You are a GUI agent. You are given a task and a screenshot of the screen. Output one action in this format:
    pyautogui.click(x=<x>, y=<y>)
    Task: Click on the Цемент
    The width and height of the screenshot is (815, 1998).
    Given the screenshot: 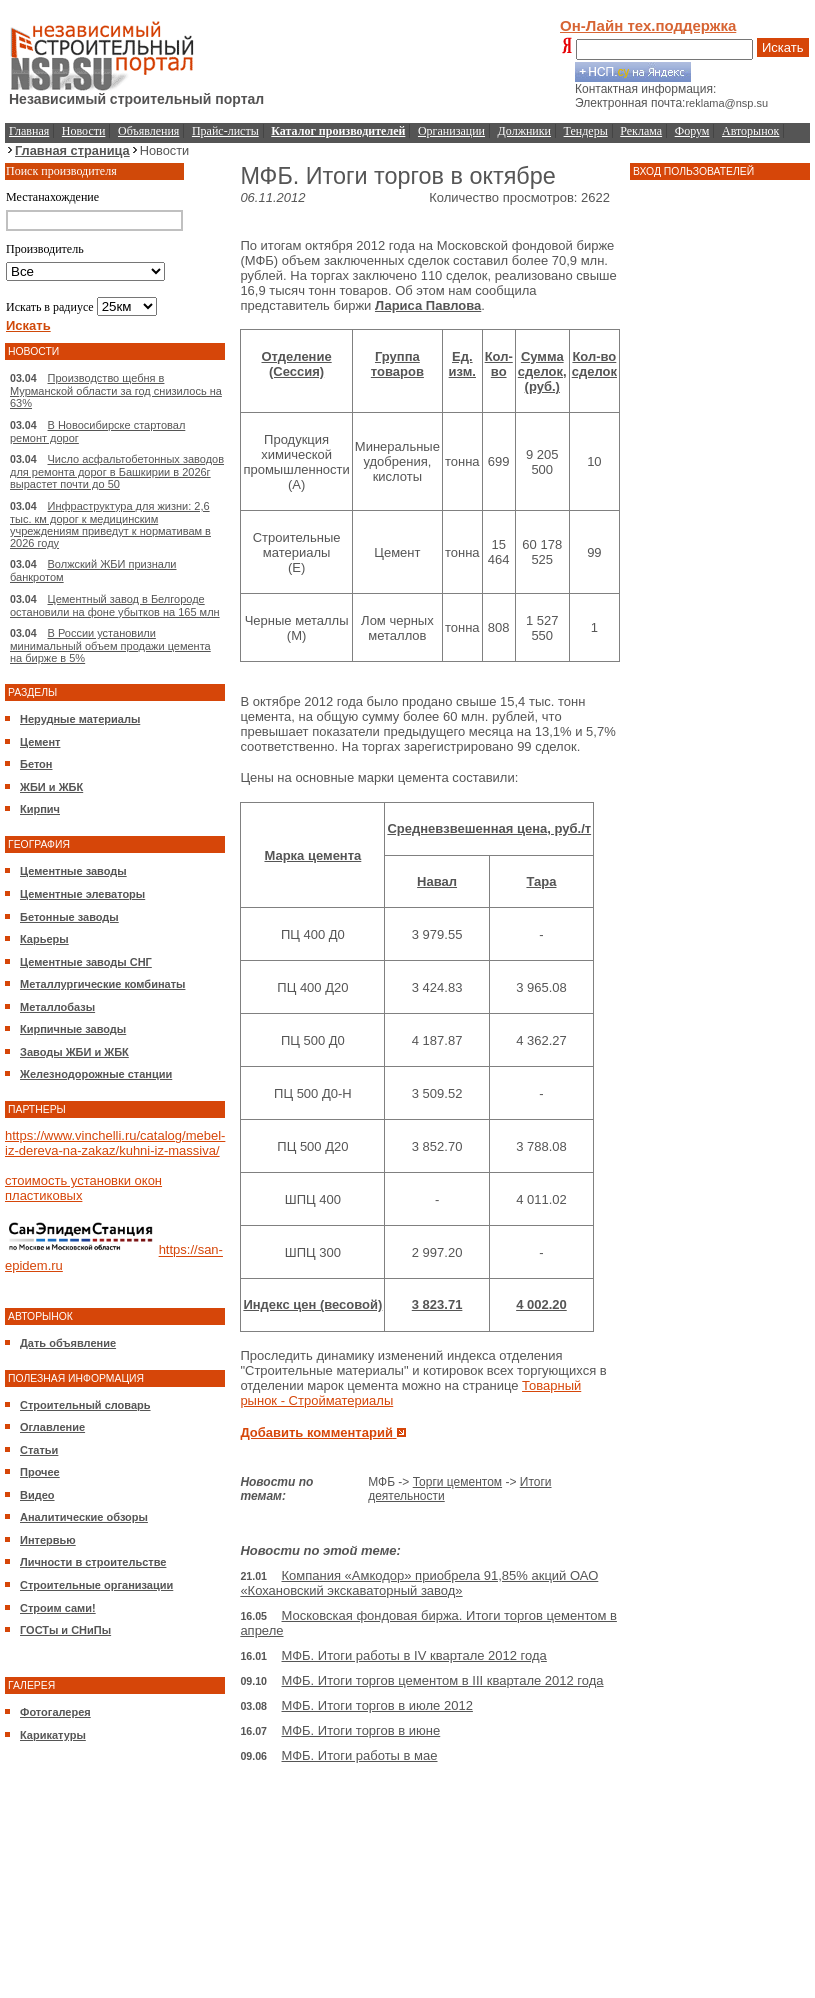 What is the action you would take?
    pyautogui.click(x=40, y=742)
    